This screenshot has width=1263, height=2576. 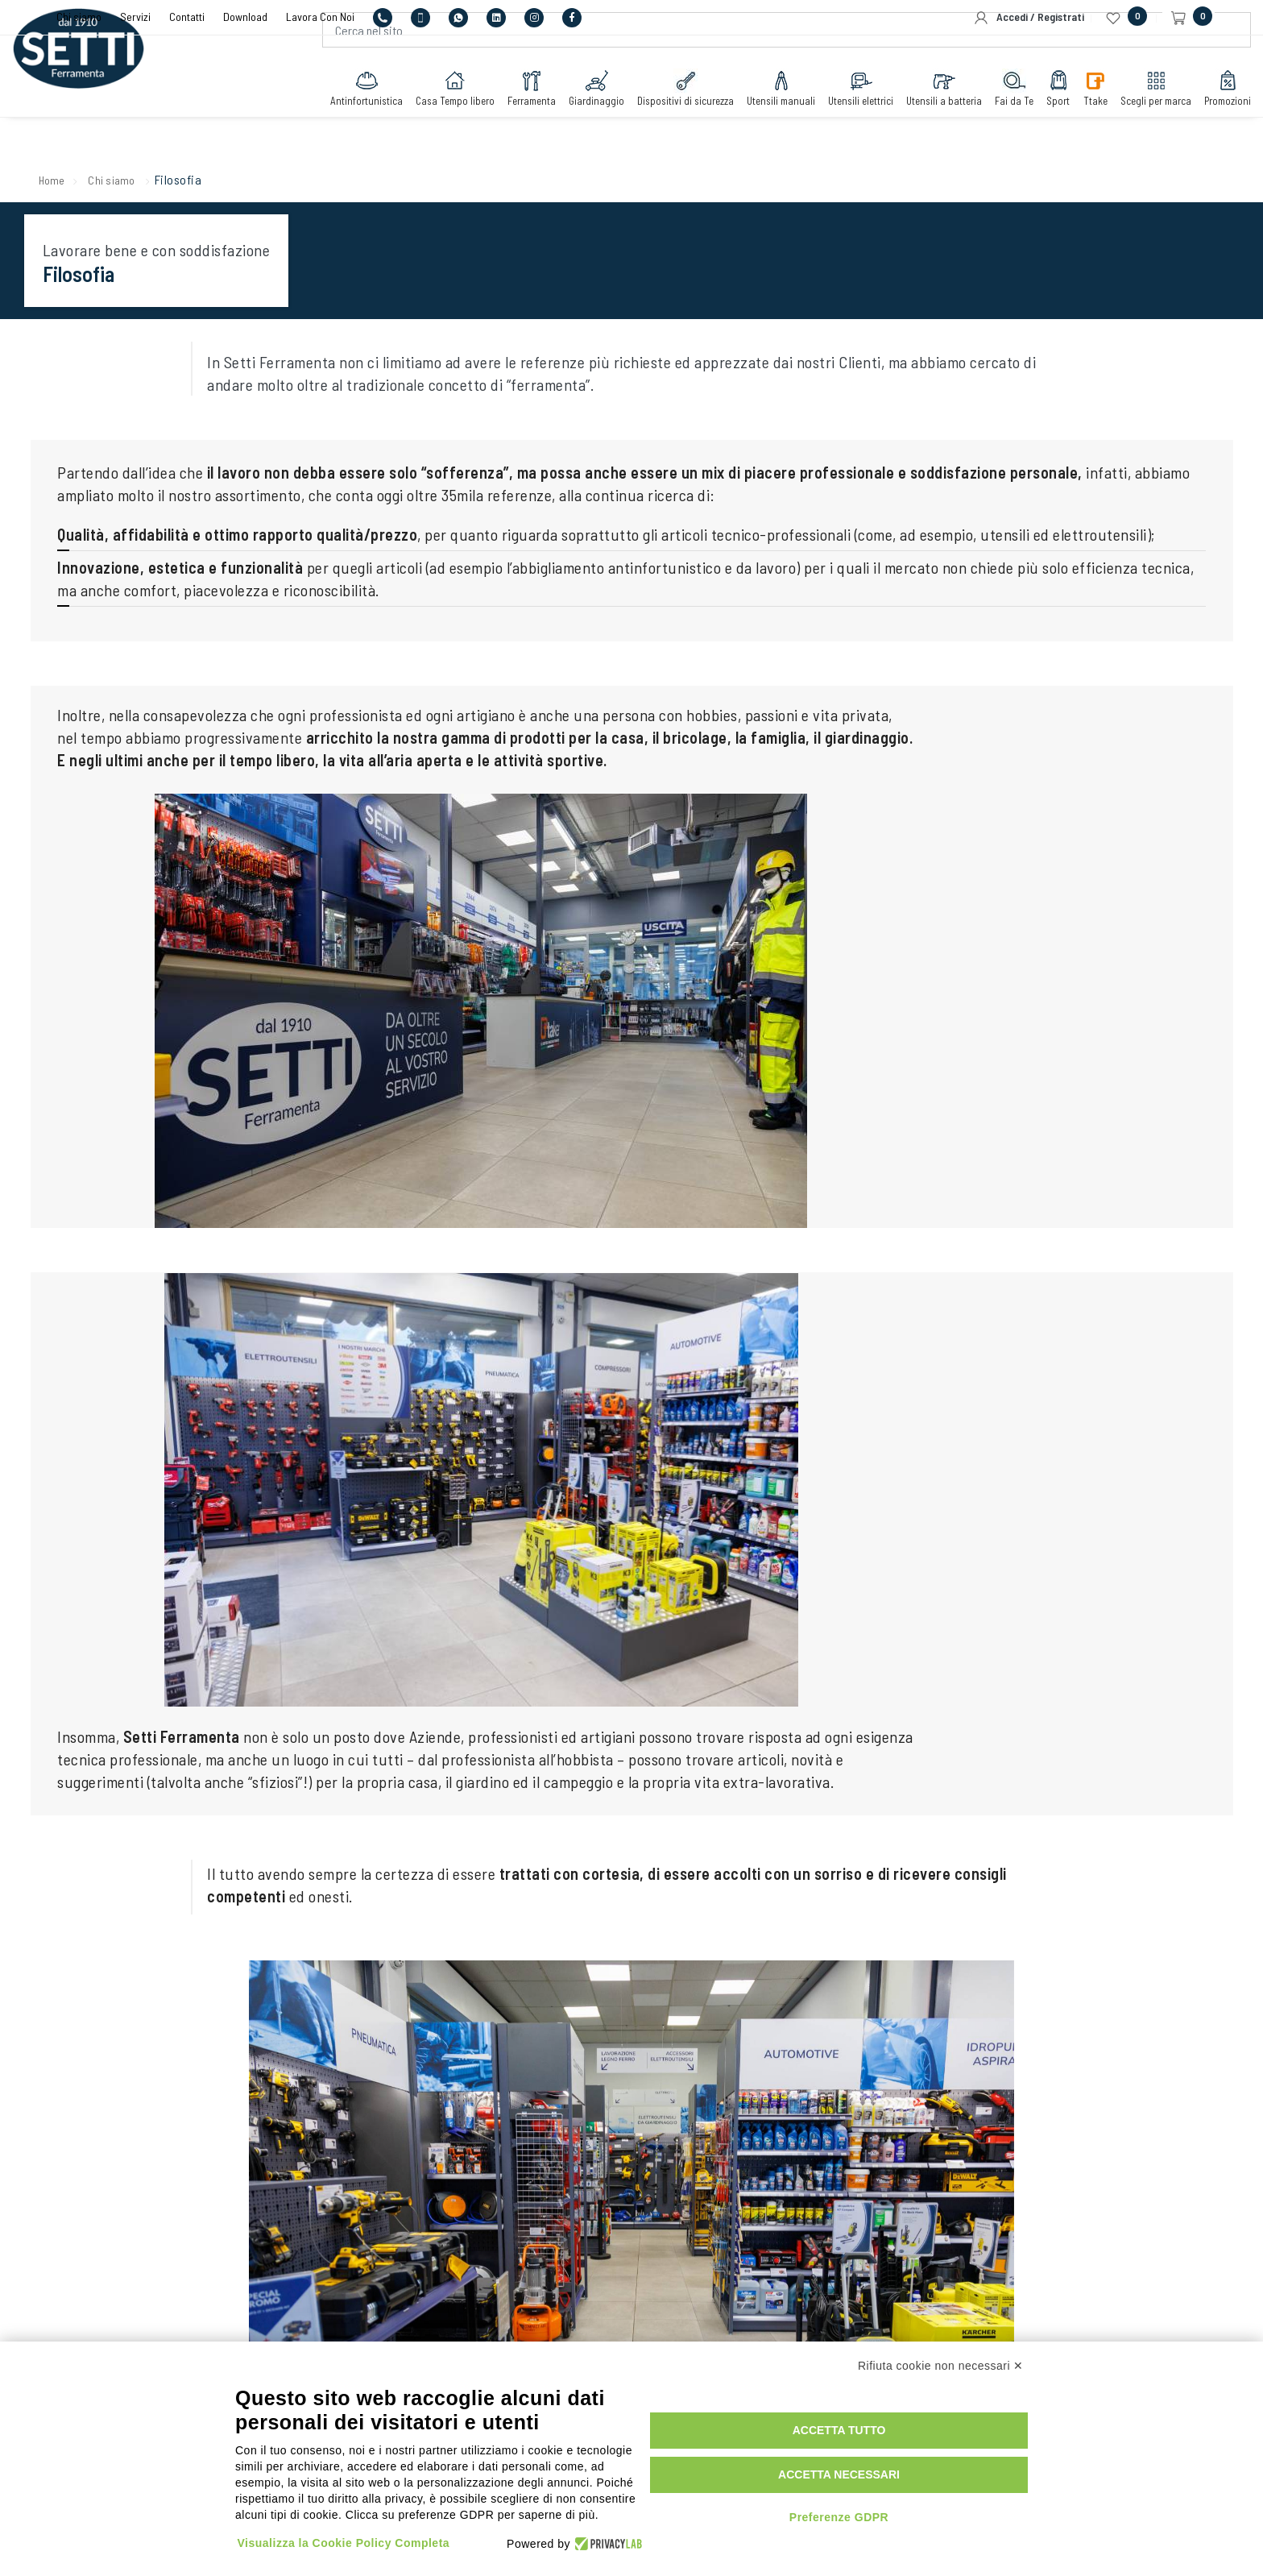 What do you see at coordinates (911, 2509) in the screenshot?
I see `Preferenze GDPR` at bounding box center [911, 2509].